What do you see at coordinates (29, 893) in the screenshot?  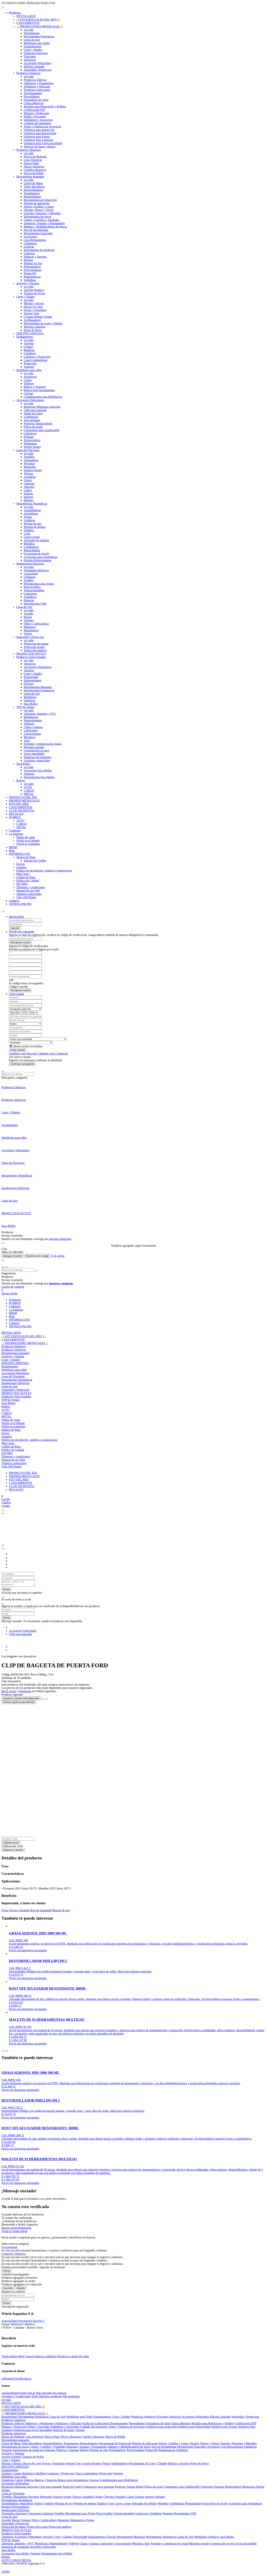 I see `Alianzas comerciales` at bounding box center [29, 893].